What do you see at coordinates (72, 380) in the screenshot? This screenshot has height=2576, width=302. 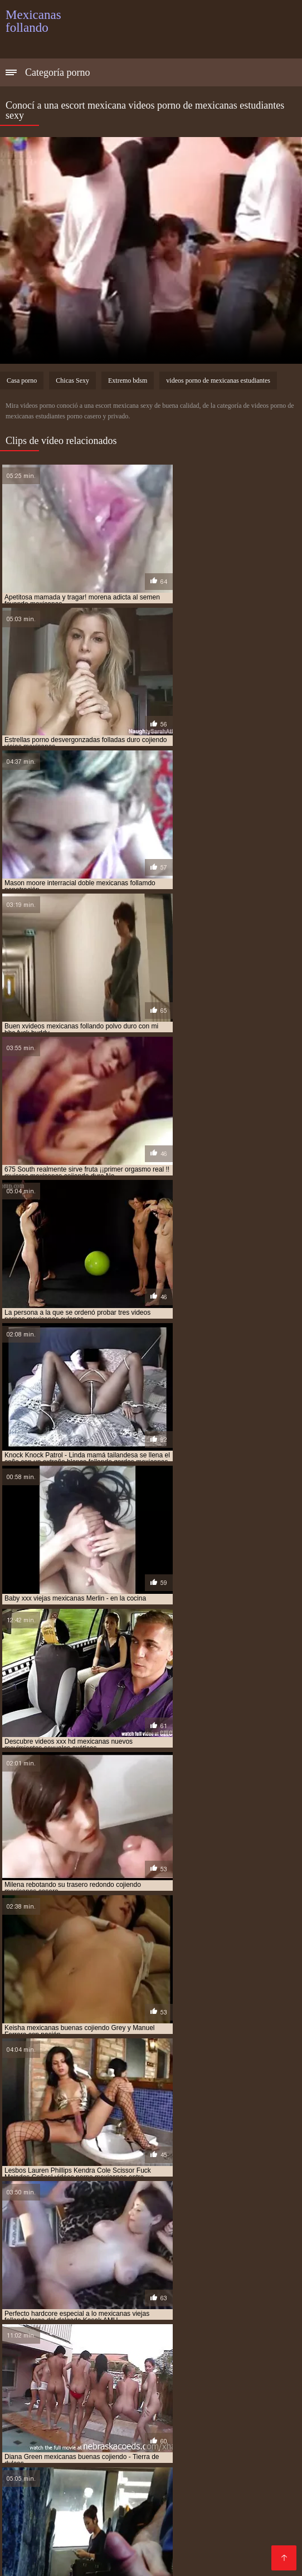 I see `Chicas Sexy` at bounding box center [72, 380].